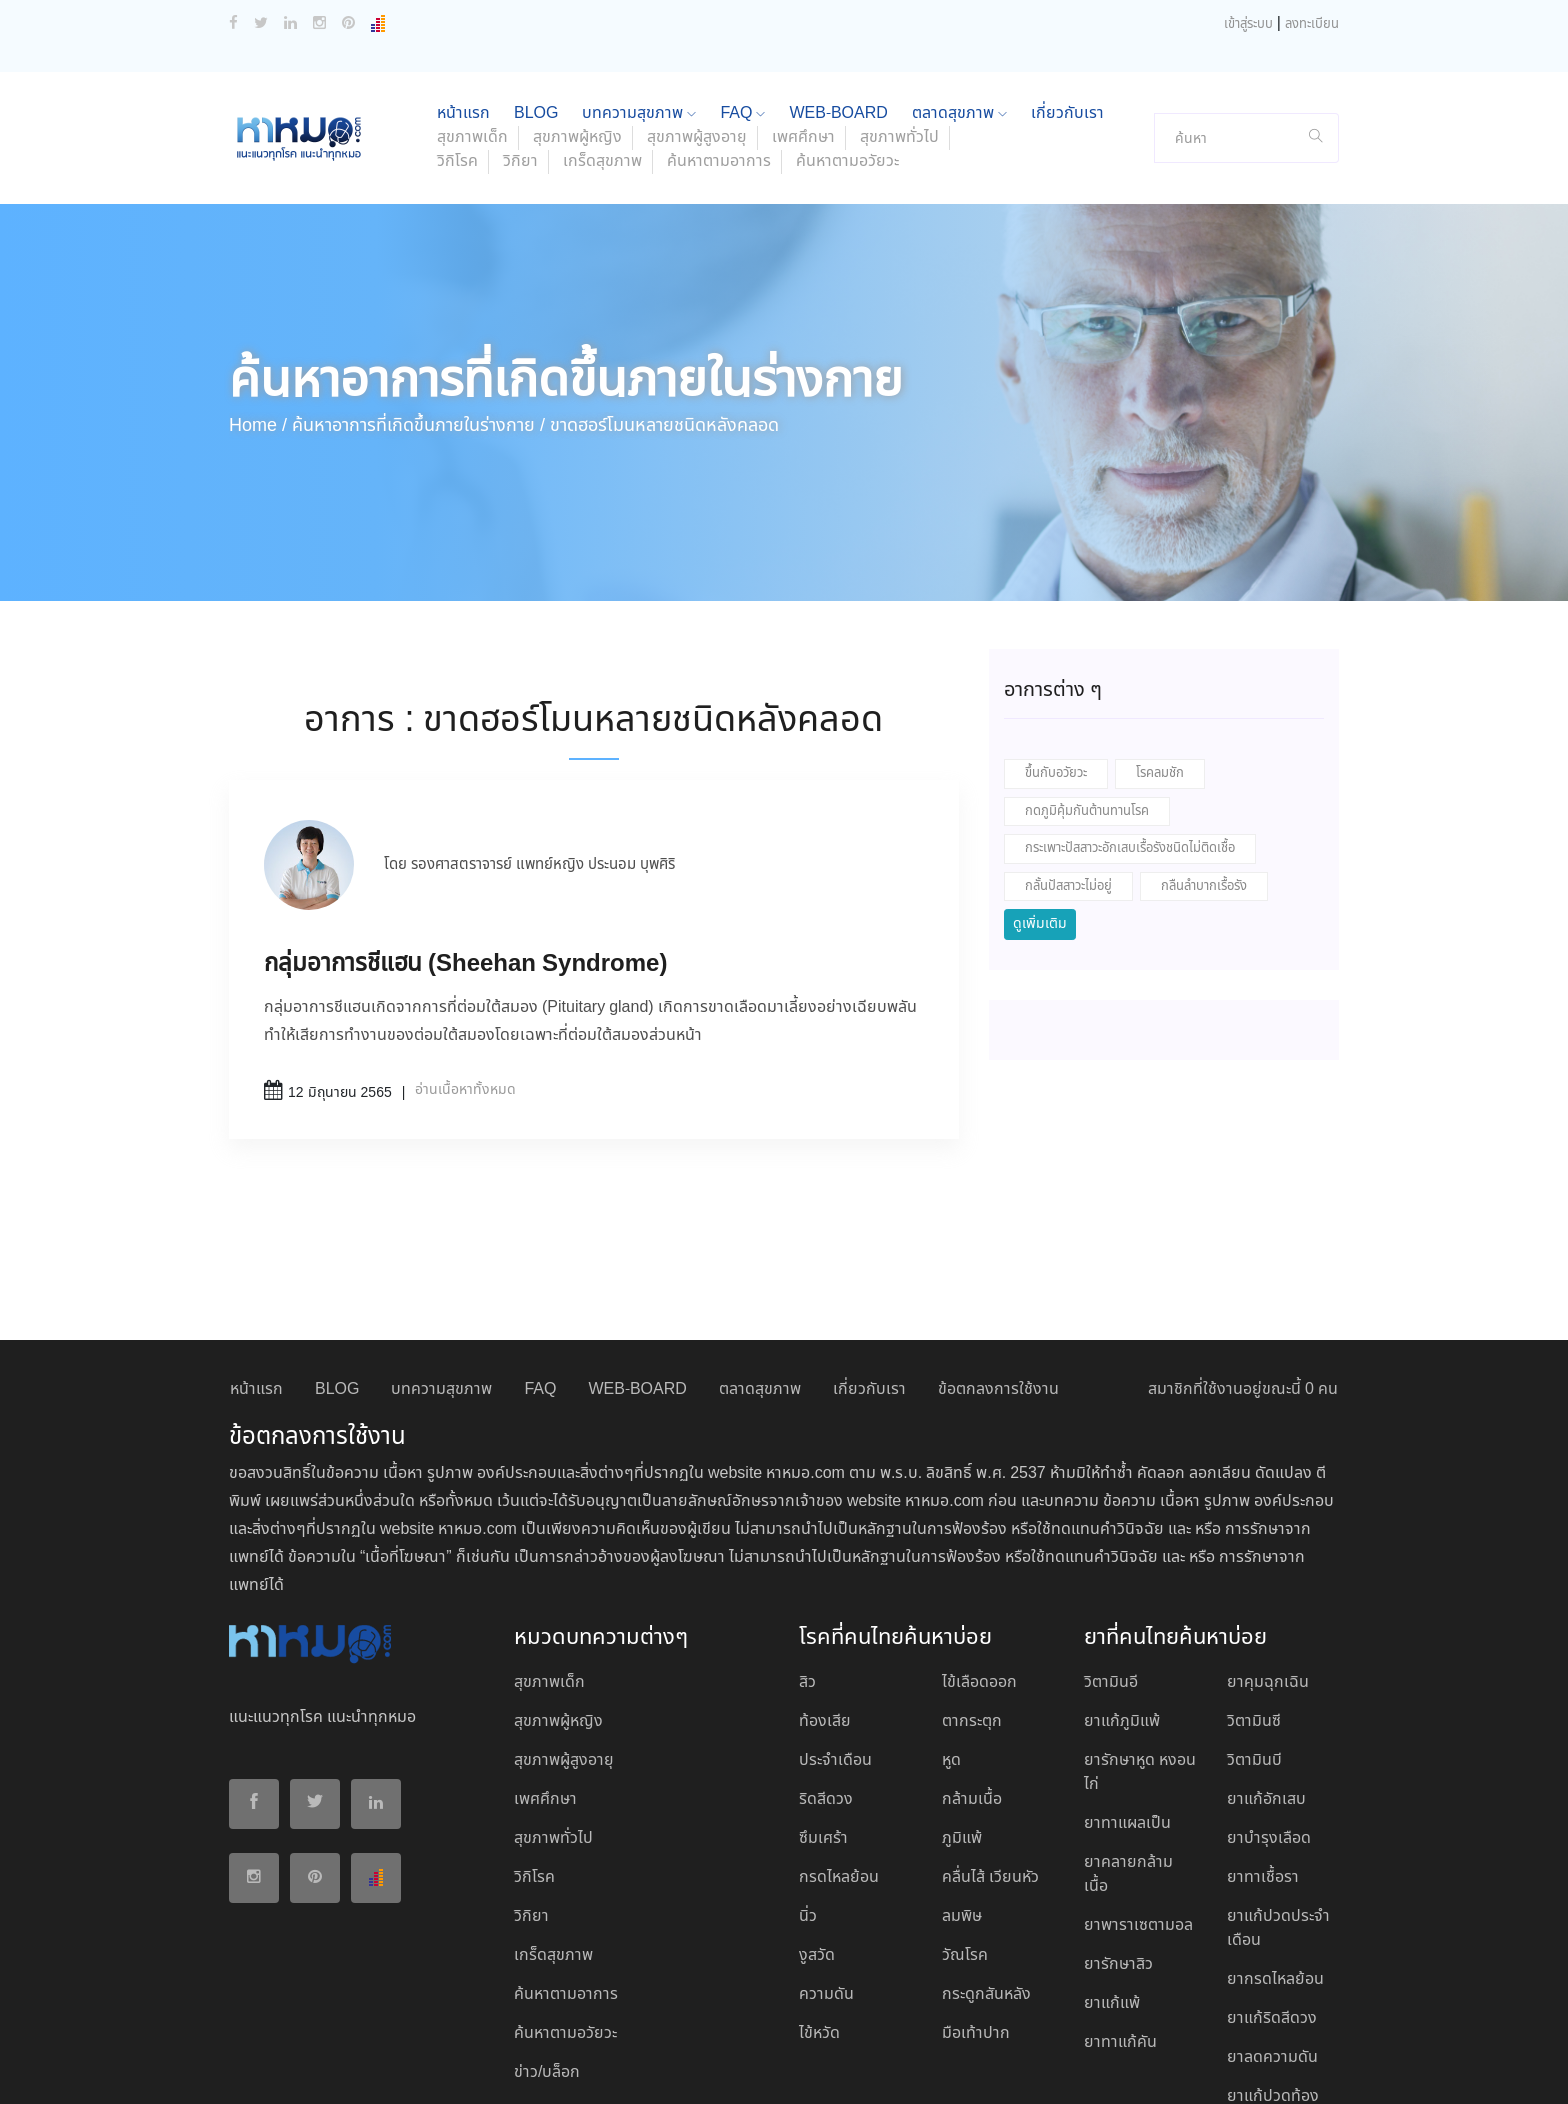 The width and height of the screenshot is (1568, 2104). I want to click on กล้ามเนื้อ, so click(972, 1667).